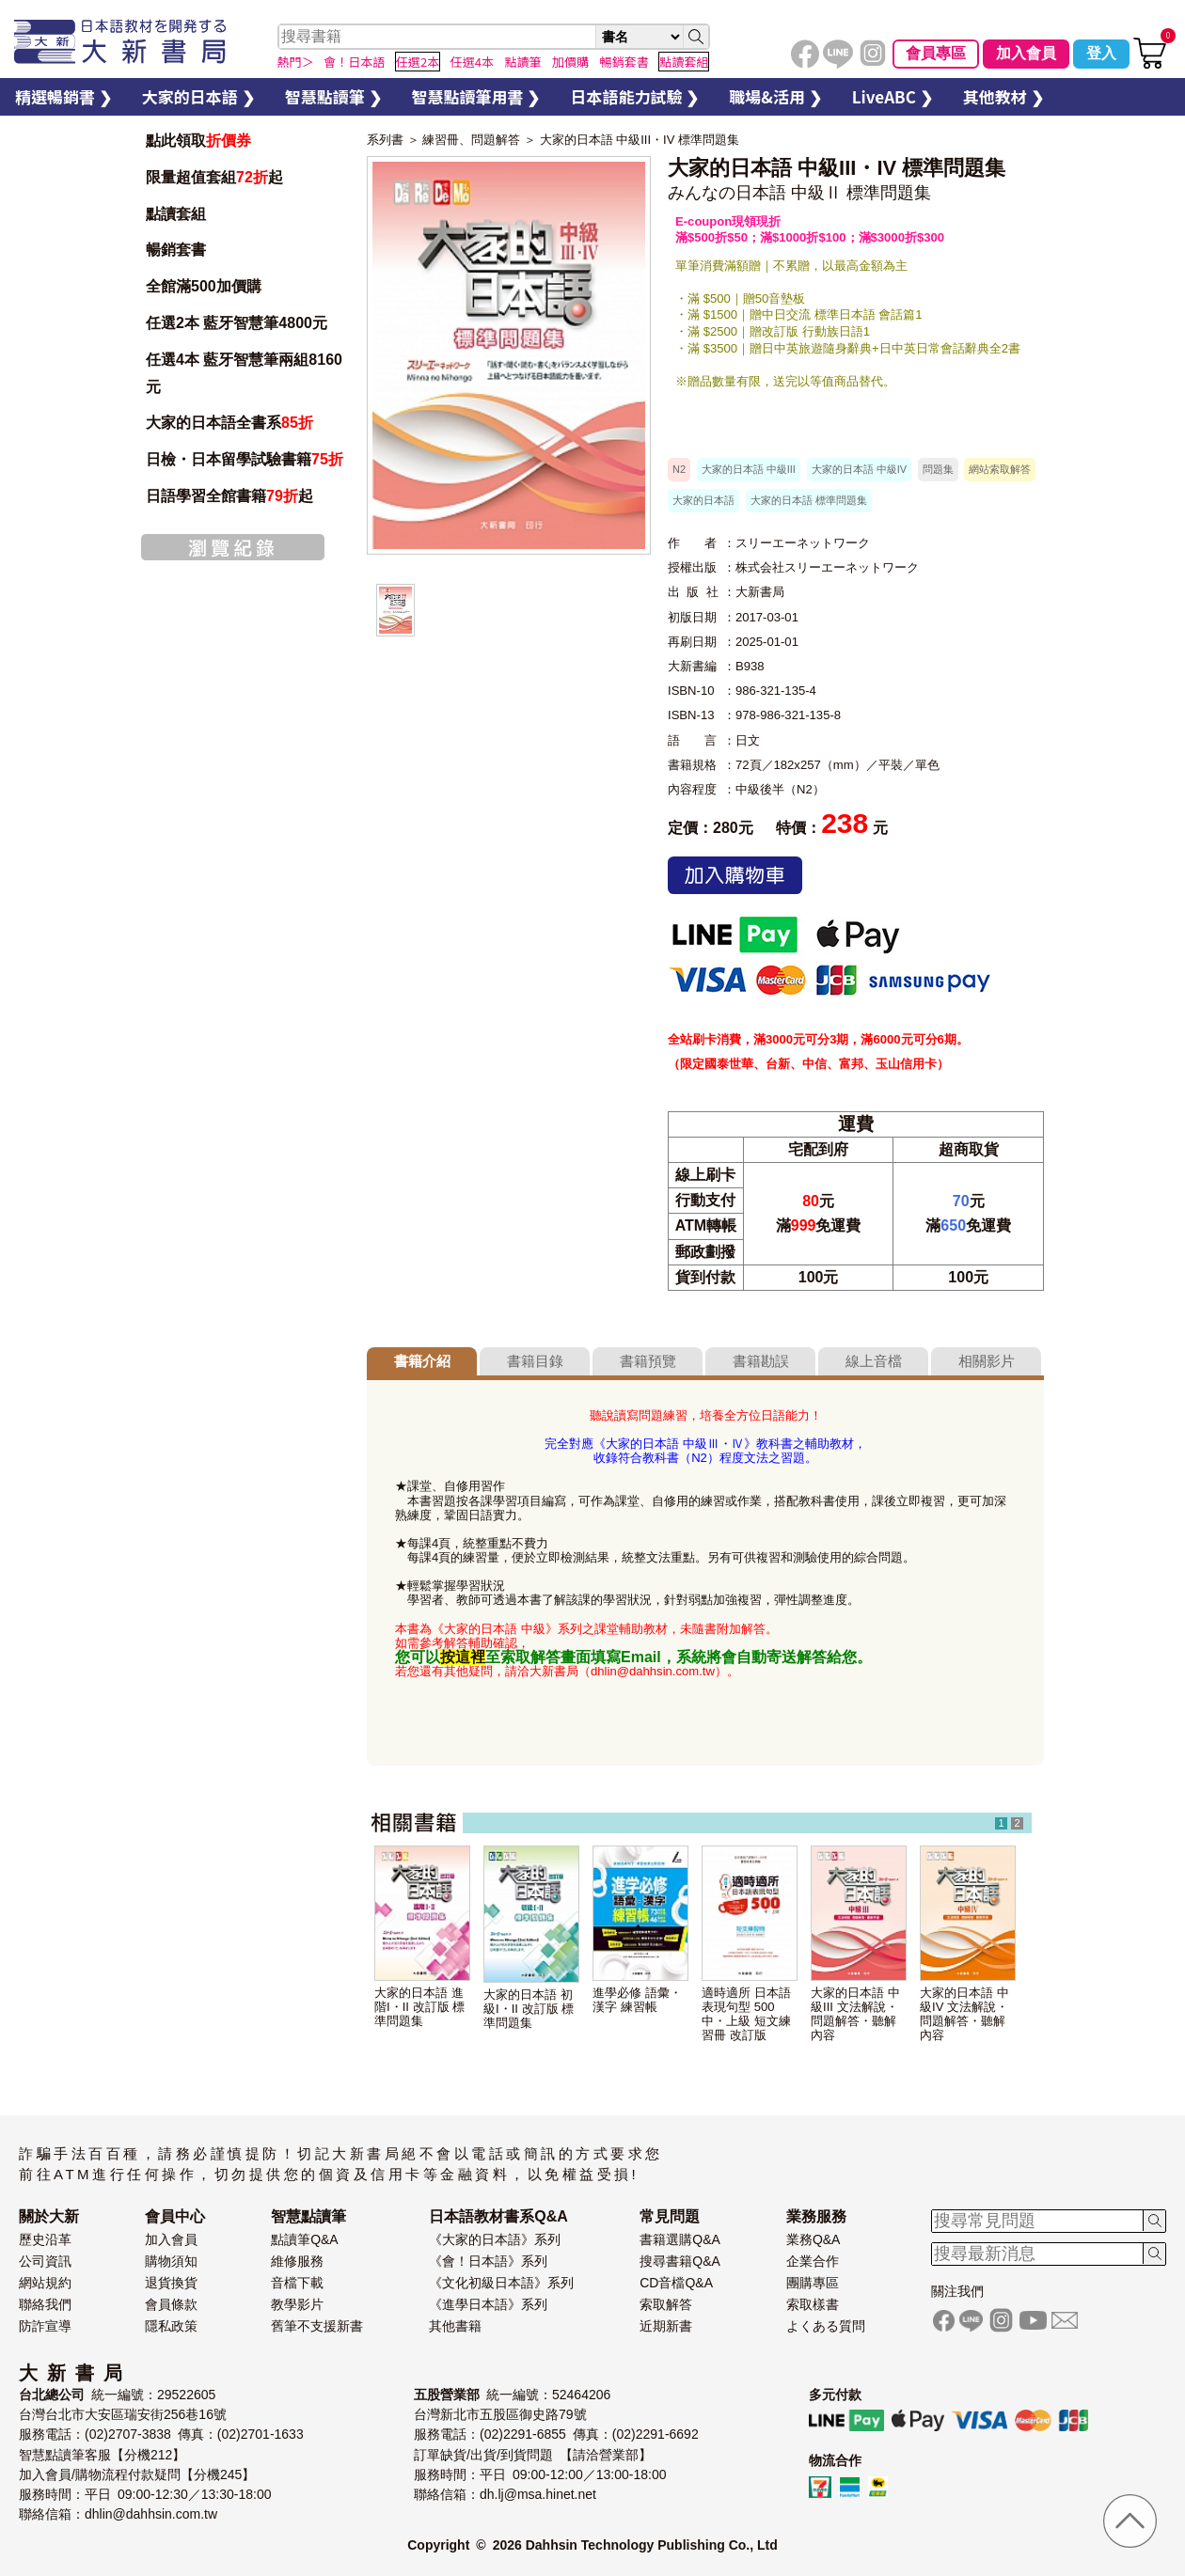 The width and height of the screenshot is (1185, 2576). I want to click on 任選2本 藍牙智慧筆4800元, so click(236, 323).